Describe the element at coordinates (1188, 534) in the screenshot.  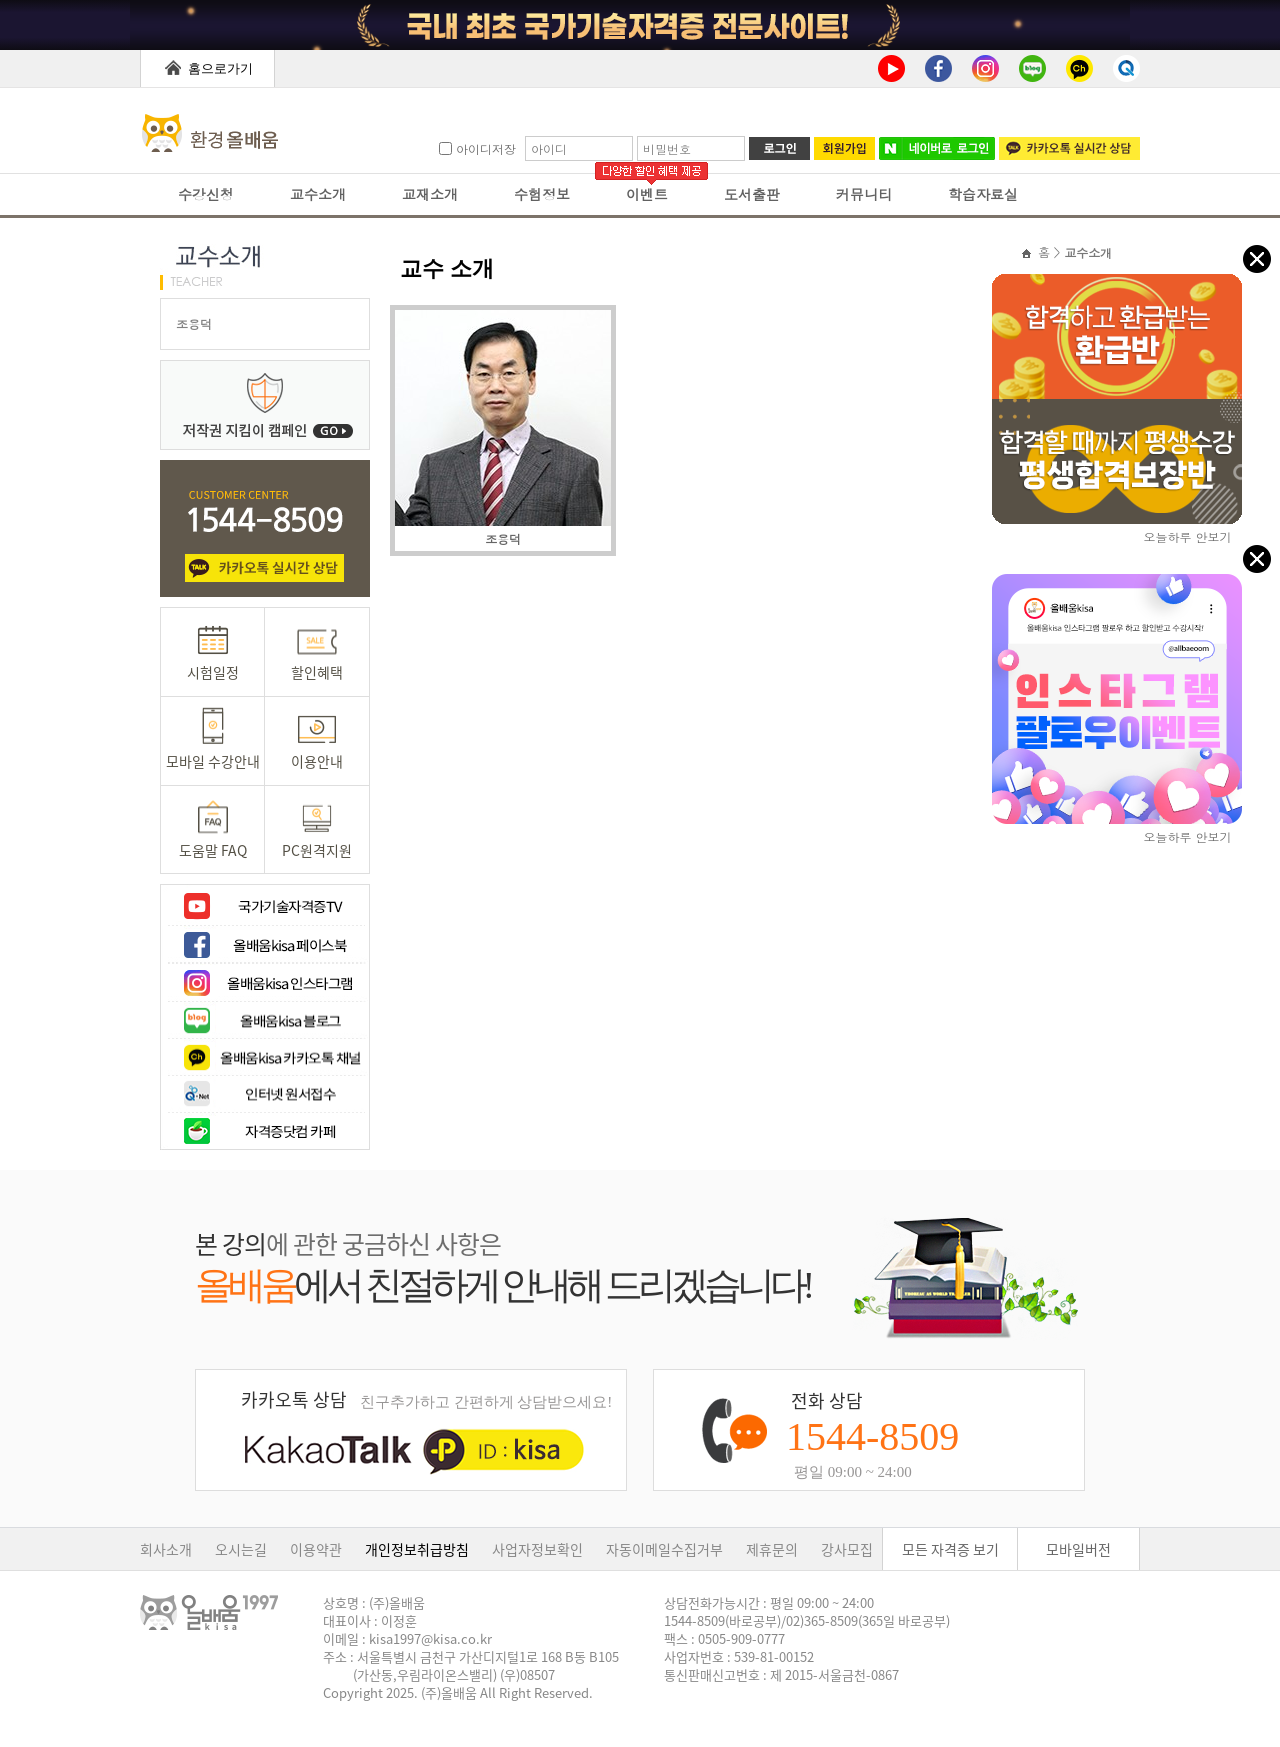
I see `오늘하루 안보기` at that location.